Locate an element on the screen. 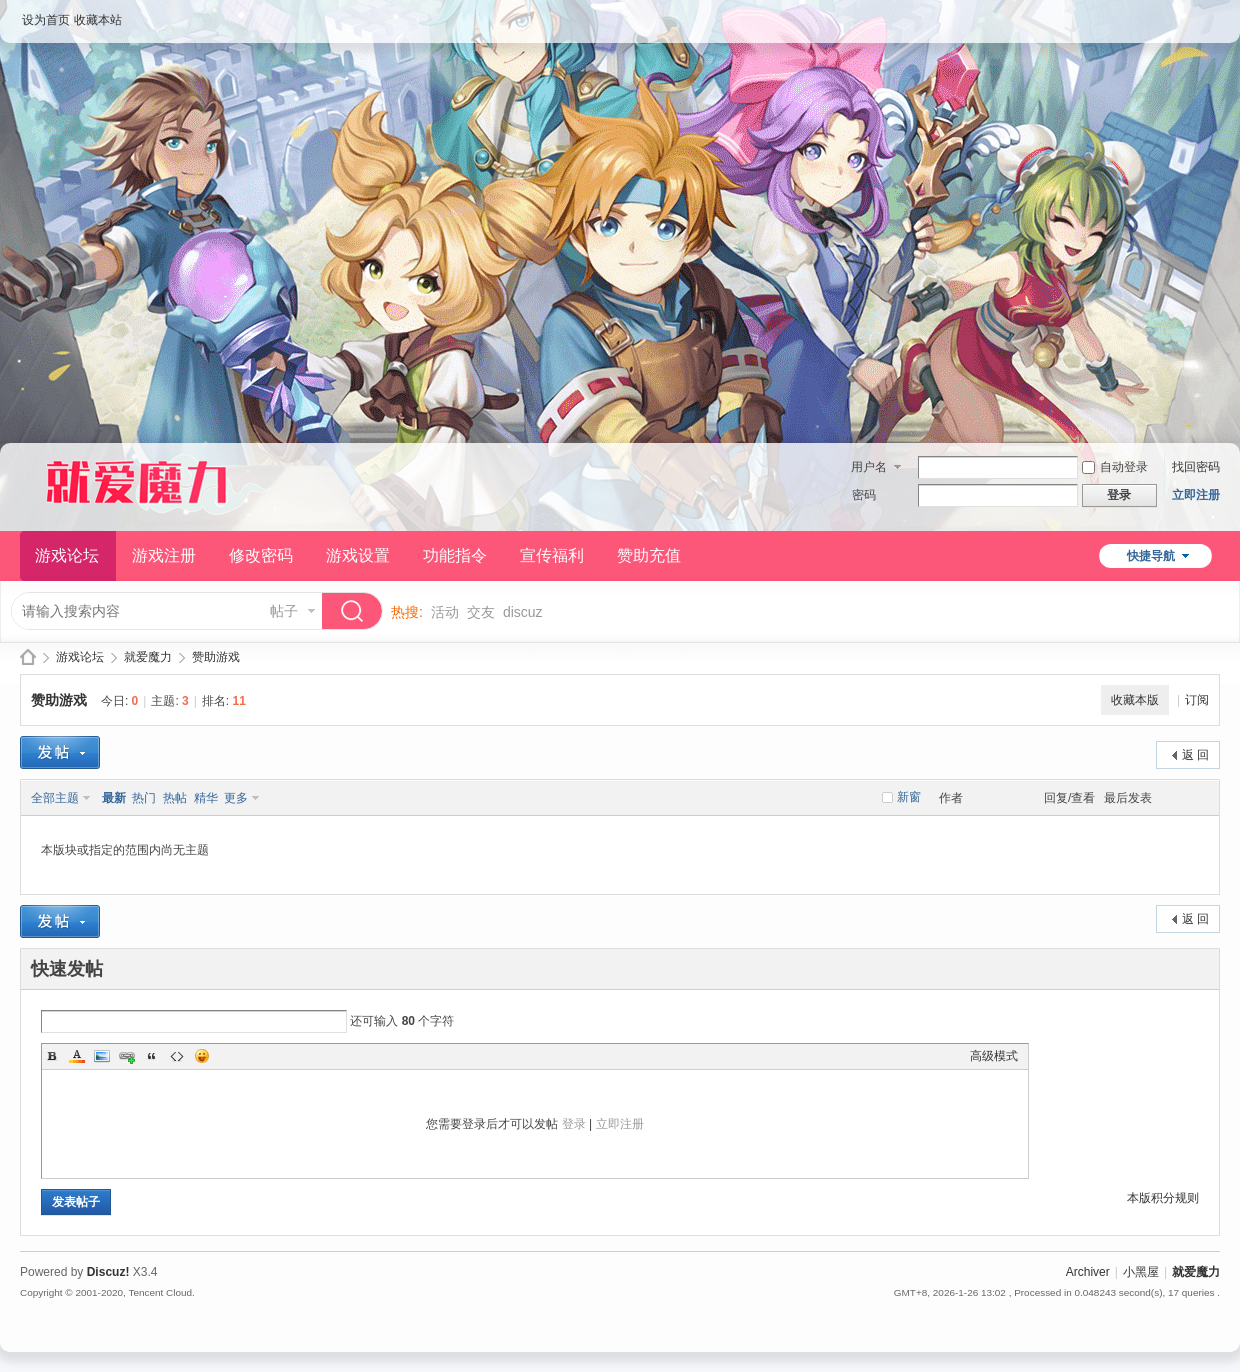 Image resolution: width=1240 pixels, height=1372 pixels. 高级模式 is located at coordinates (994, 1056).